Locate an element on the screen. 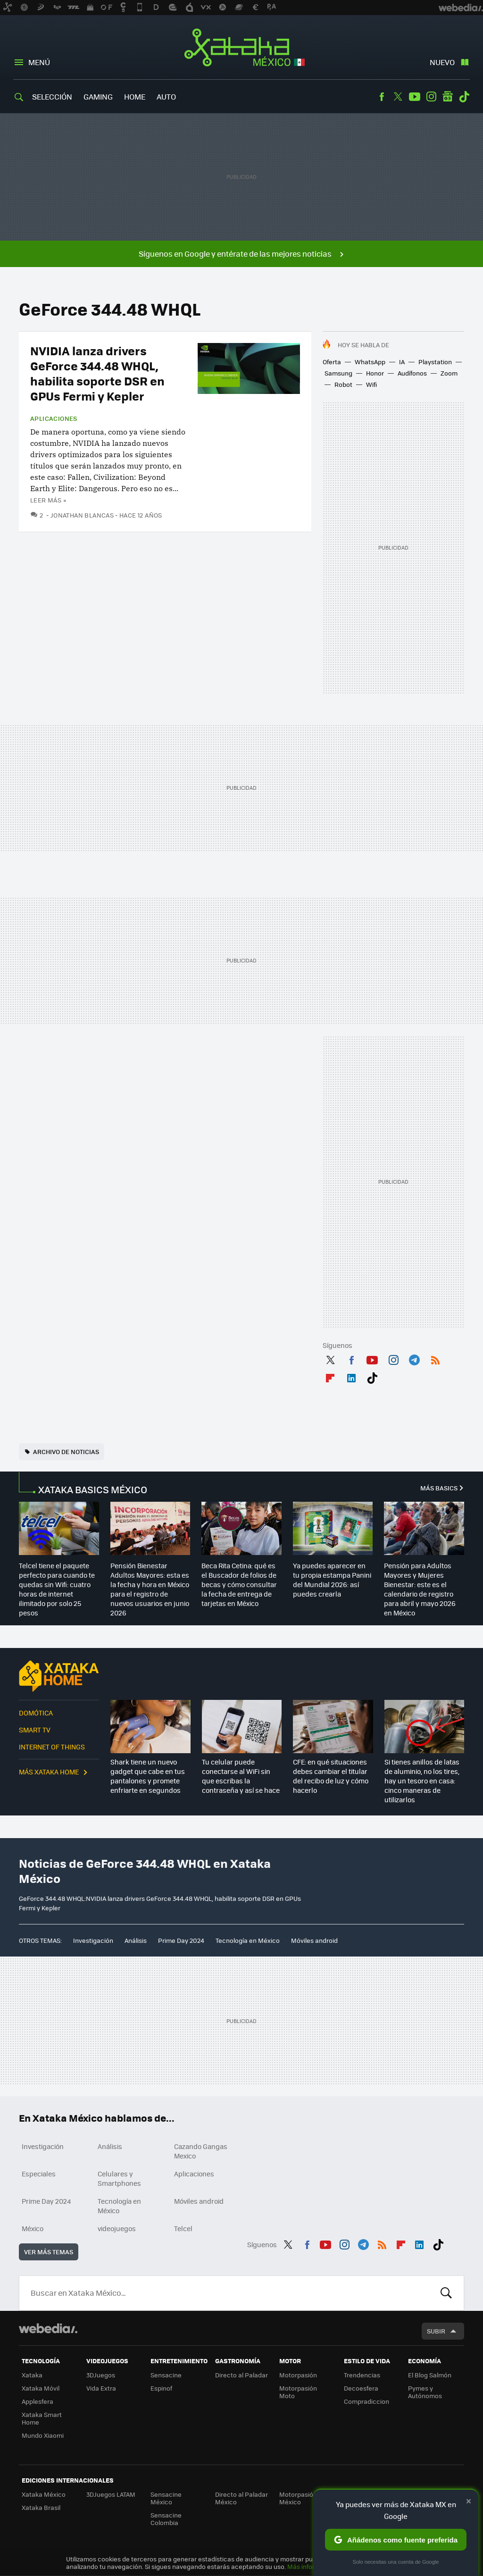 The image size is (483, 2576). Móviles android is located at coordinates (314, 1940).